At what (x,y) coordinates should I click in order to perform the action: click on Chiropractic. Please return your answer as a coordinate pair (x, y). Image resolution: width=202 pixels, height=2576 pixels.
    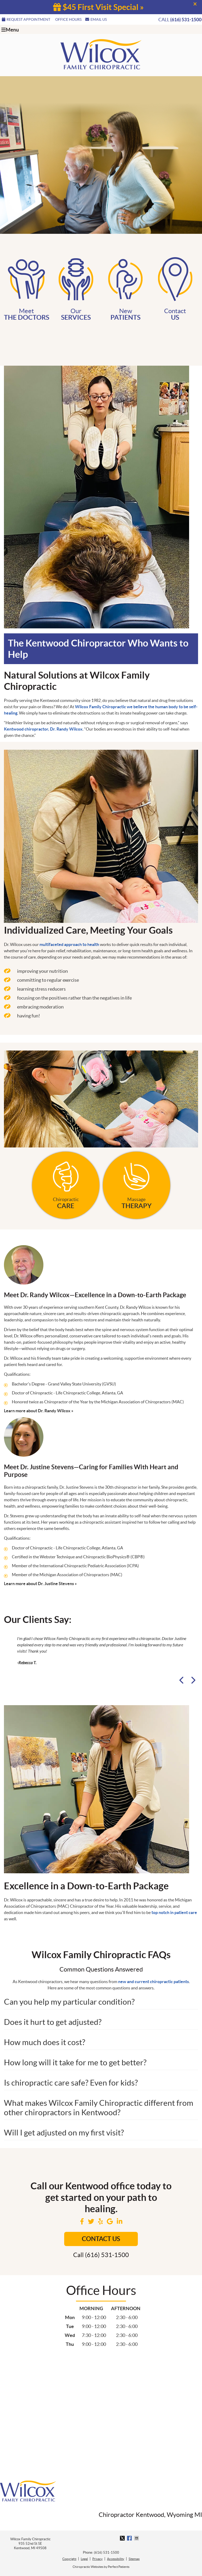
    Looking at the image, I should click on (65, 1183).